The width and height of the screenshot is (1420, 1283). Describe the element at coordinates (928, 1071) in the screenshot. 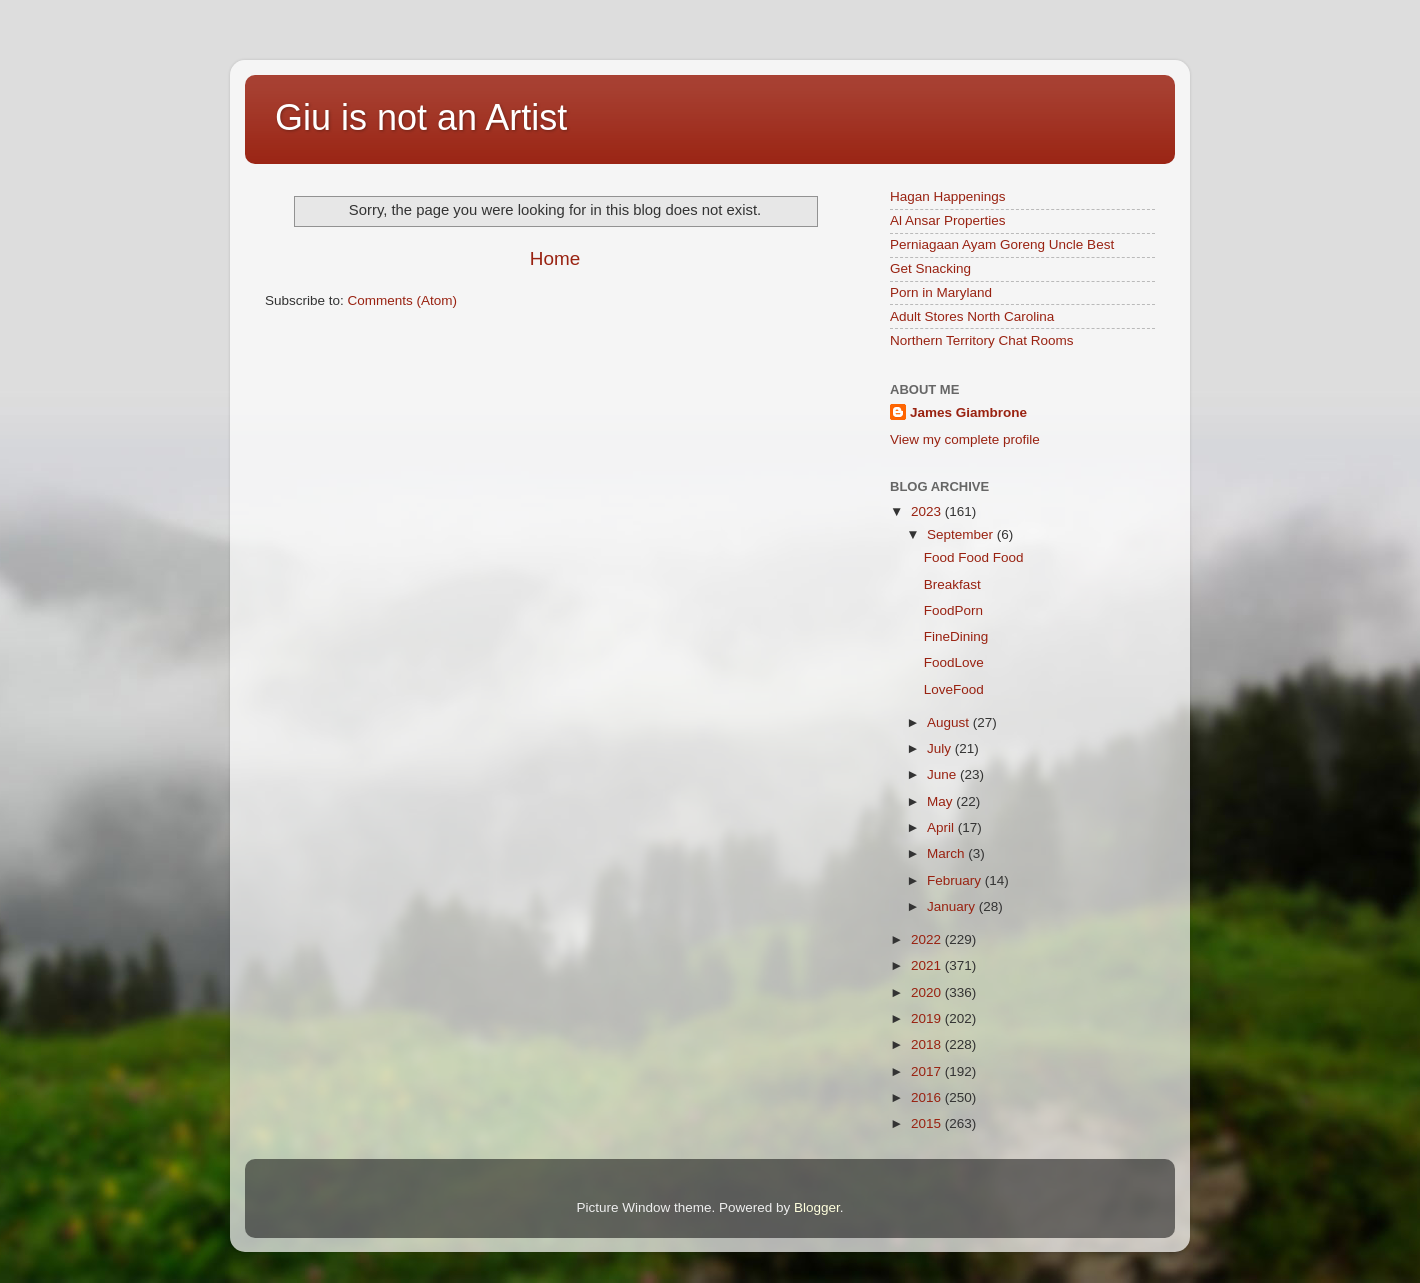

I see `2017` at that location.